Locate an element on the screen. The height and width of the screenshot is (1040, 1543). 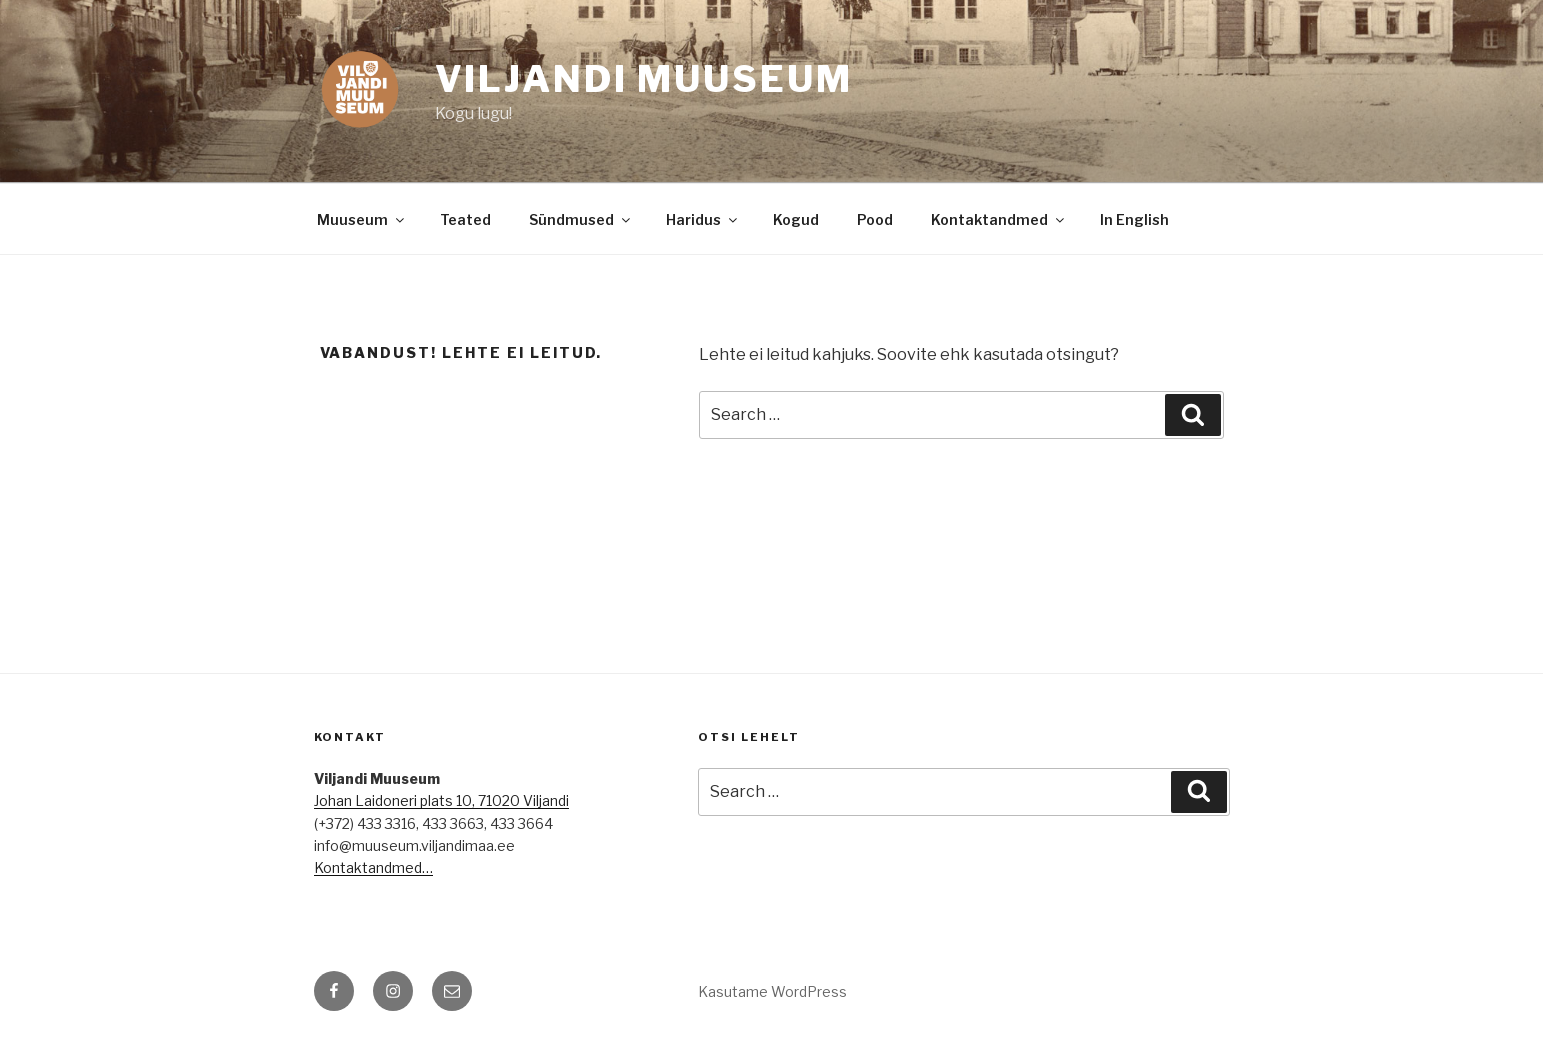
Kogud is located at coordinates (796, 219).